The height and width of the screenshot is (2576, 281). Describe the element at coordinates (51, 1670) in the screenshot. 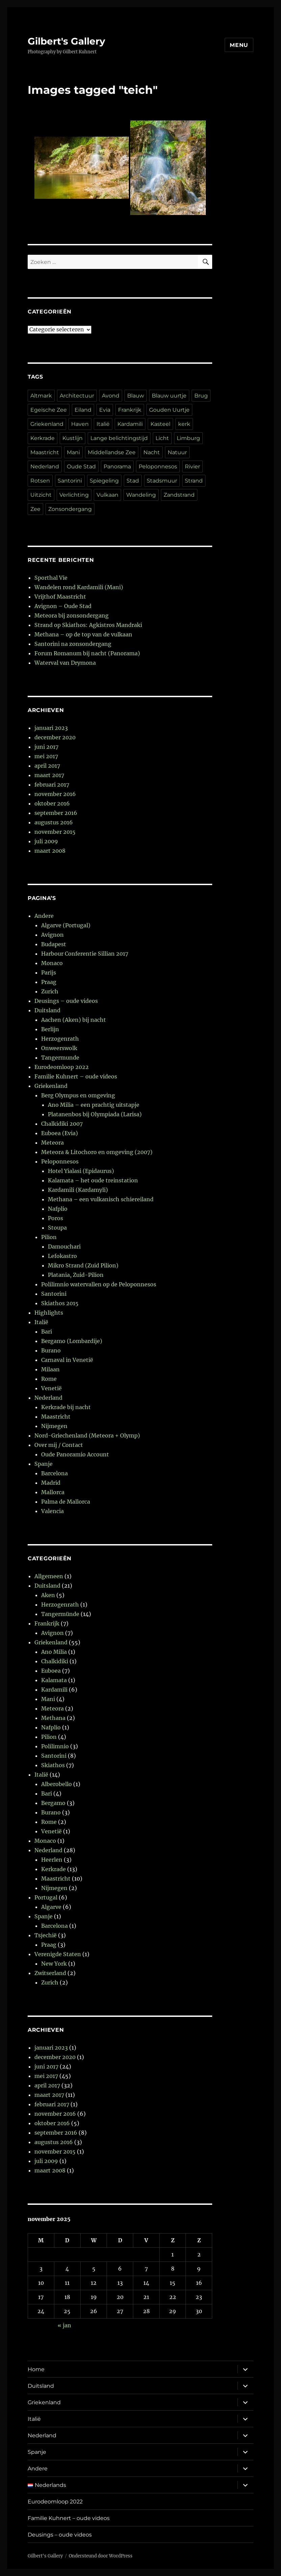

I see `Euboea` at that location.